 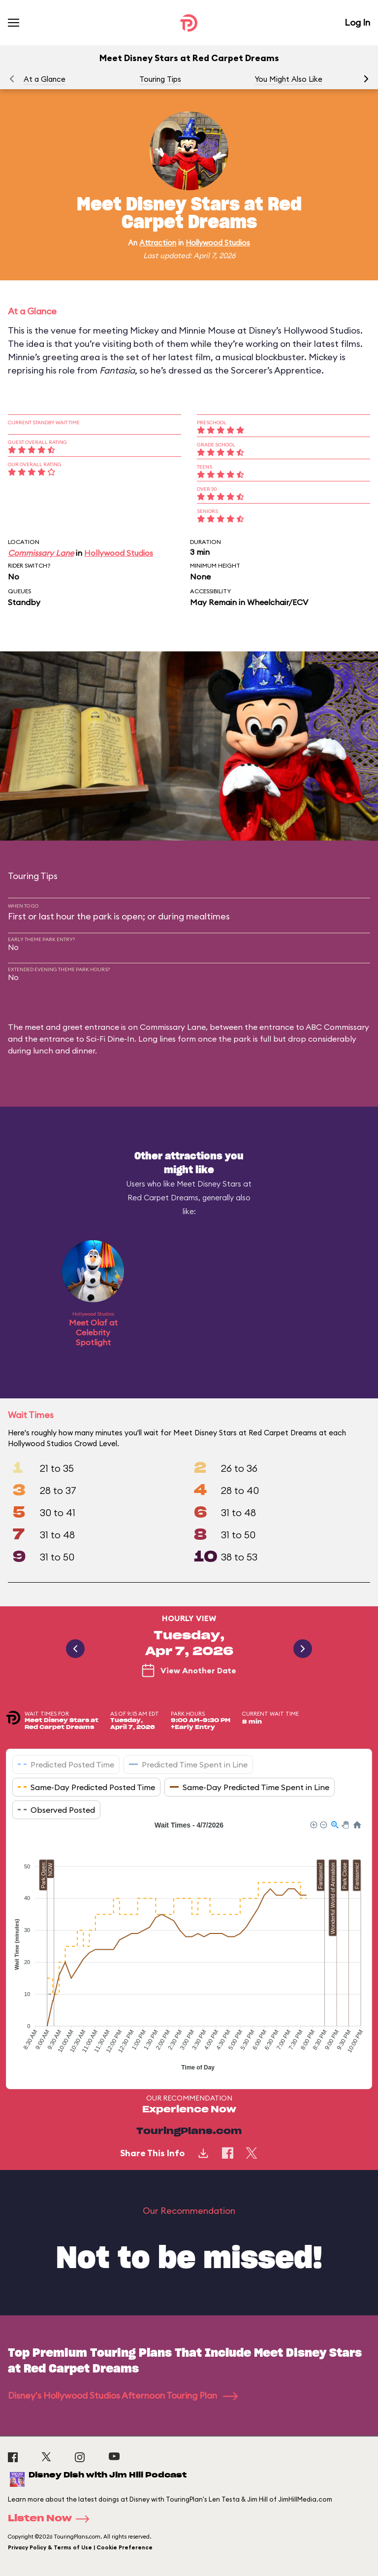 What do you see at coordinates (44, 79) in the screenshot?
I see `At a Glance` at bounding box center [44, 79].